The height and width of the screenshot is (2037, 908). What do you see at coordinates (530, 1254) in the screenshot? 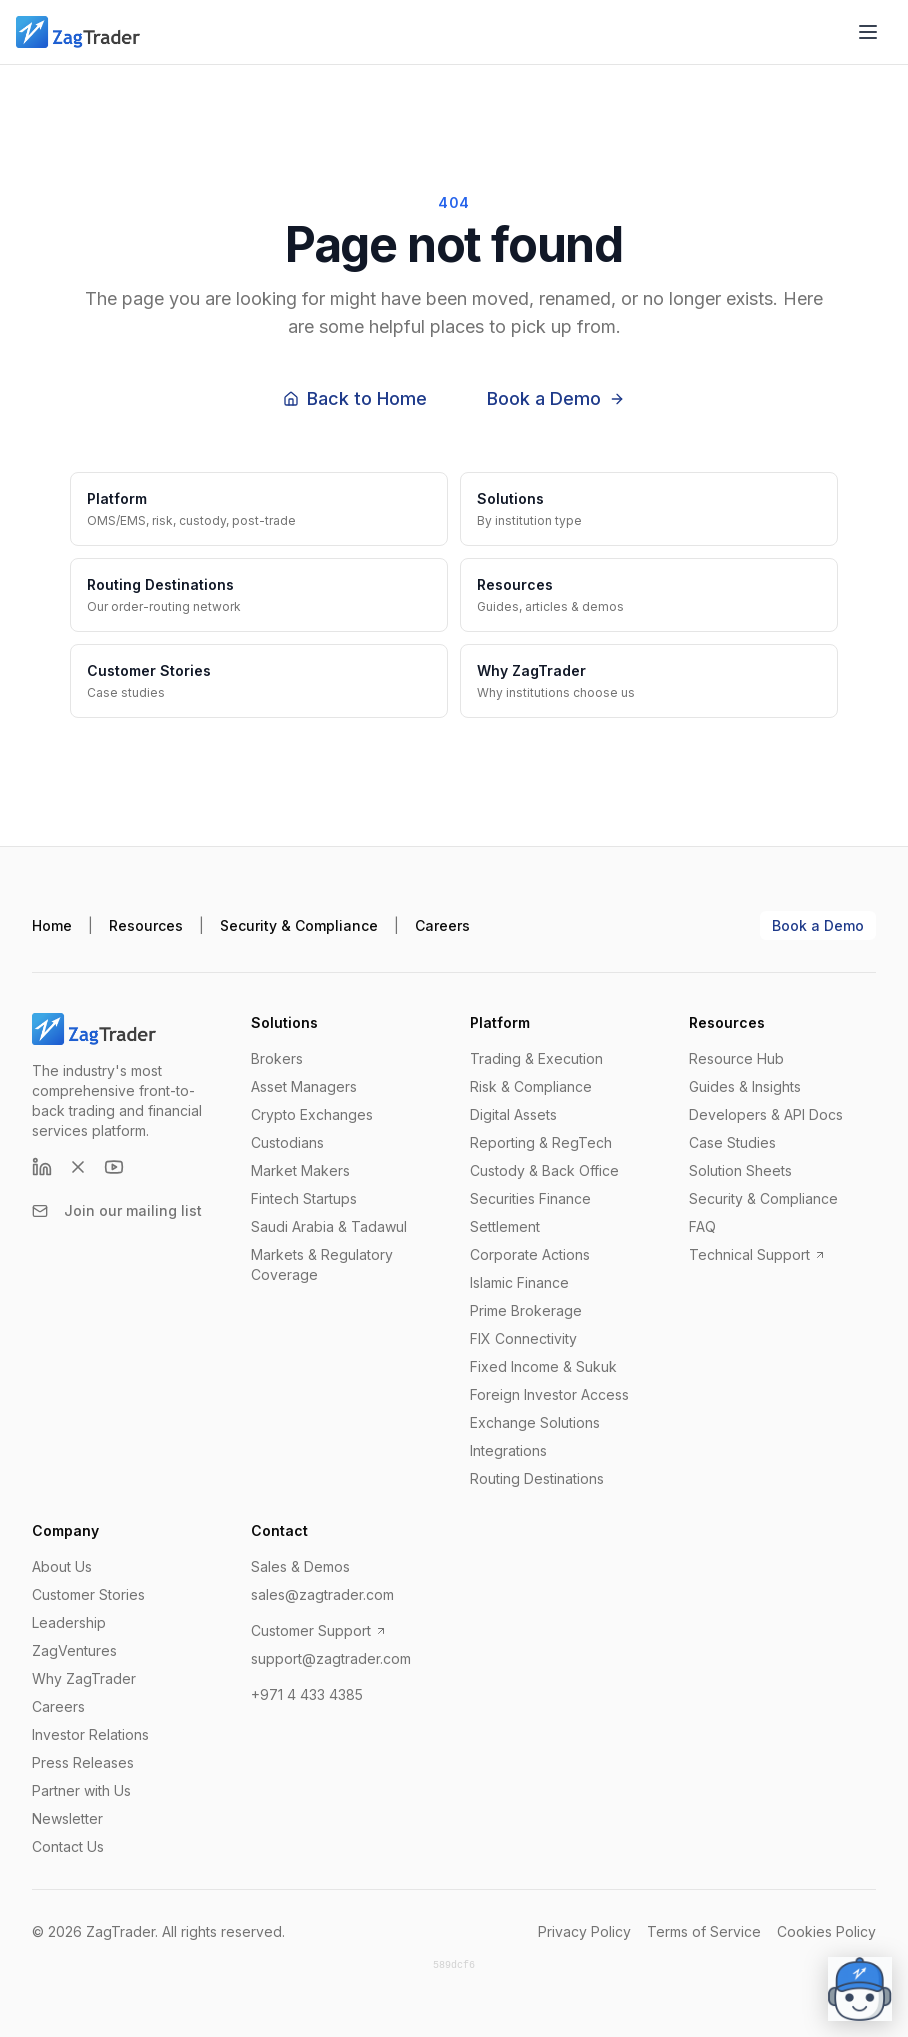
I see `Corporate Actions` at bounding box center [530, 1254].